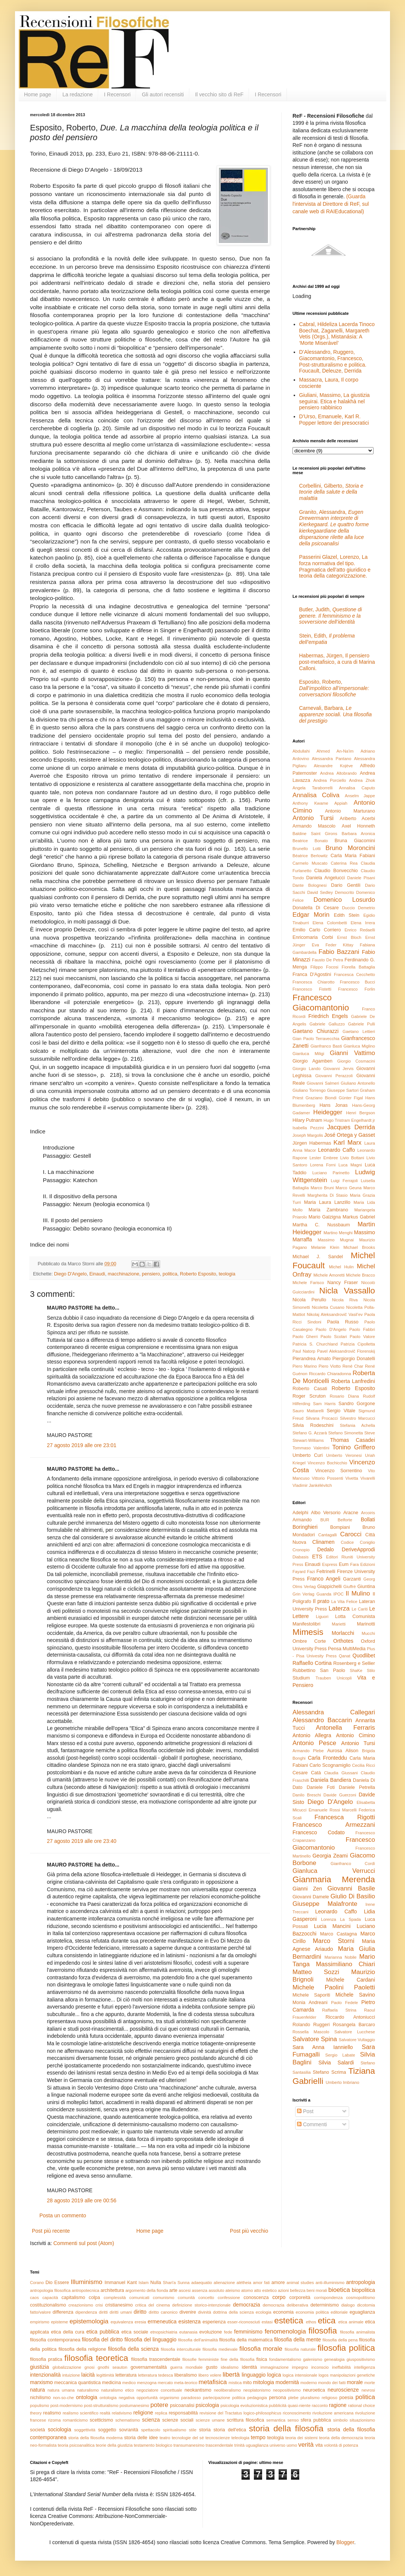  Describe the element at coordinates (341, 2367) in the screenshot. I see `ineffabilità` at that location.